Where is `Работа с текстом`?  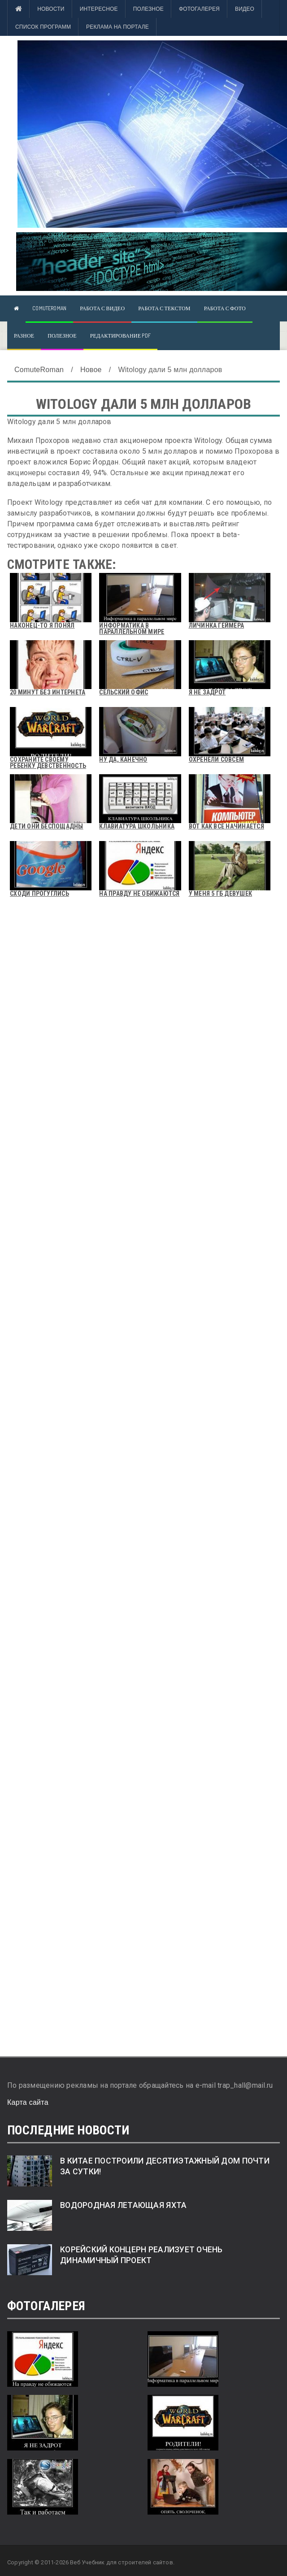
Работа с текстом is located at coordinates (164, 308).